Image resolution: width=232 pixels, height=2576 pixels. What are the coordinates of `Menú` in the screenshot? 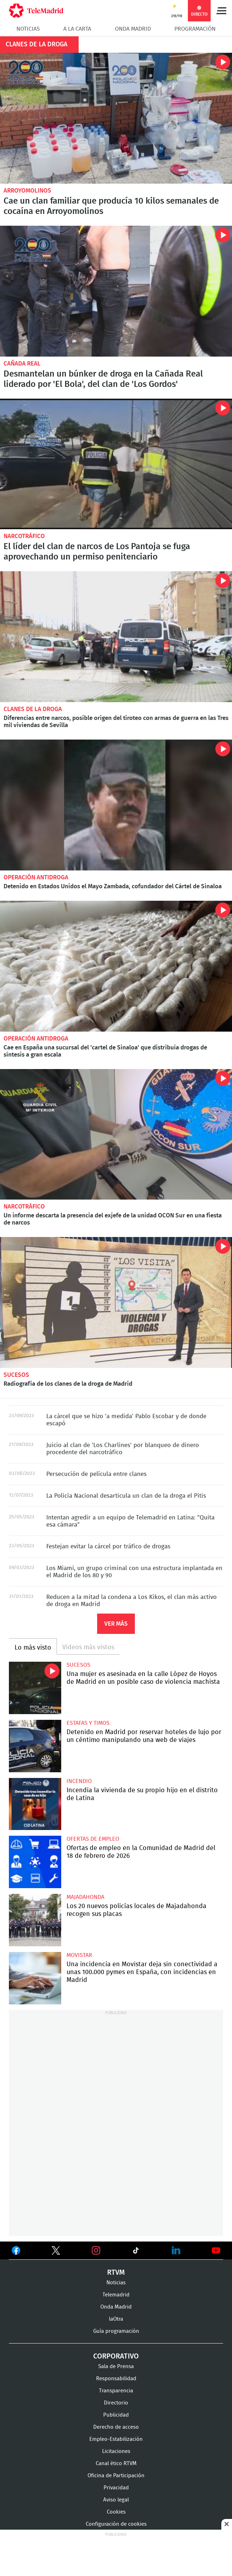 It's located at (221, 10).